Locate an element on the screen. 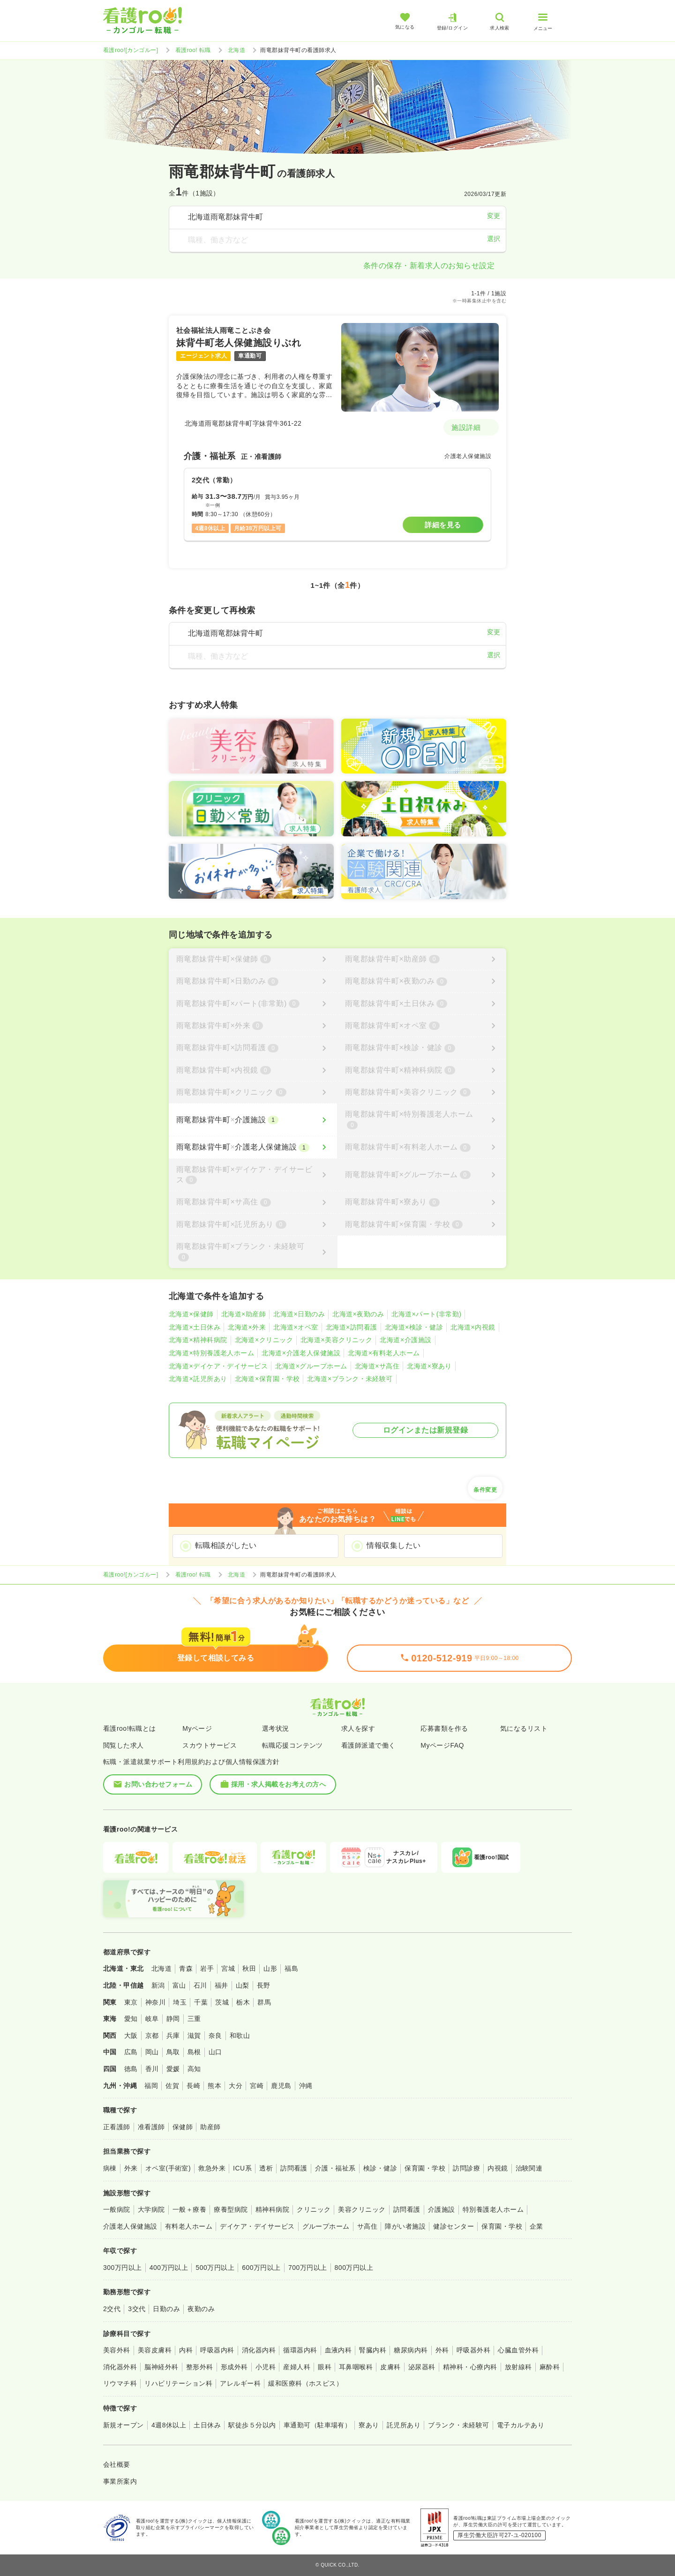  気になるリスト is located at coordinates (524, 1728).